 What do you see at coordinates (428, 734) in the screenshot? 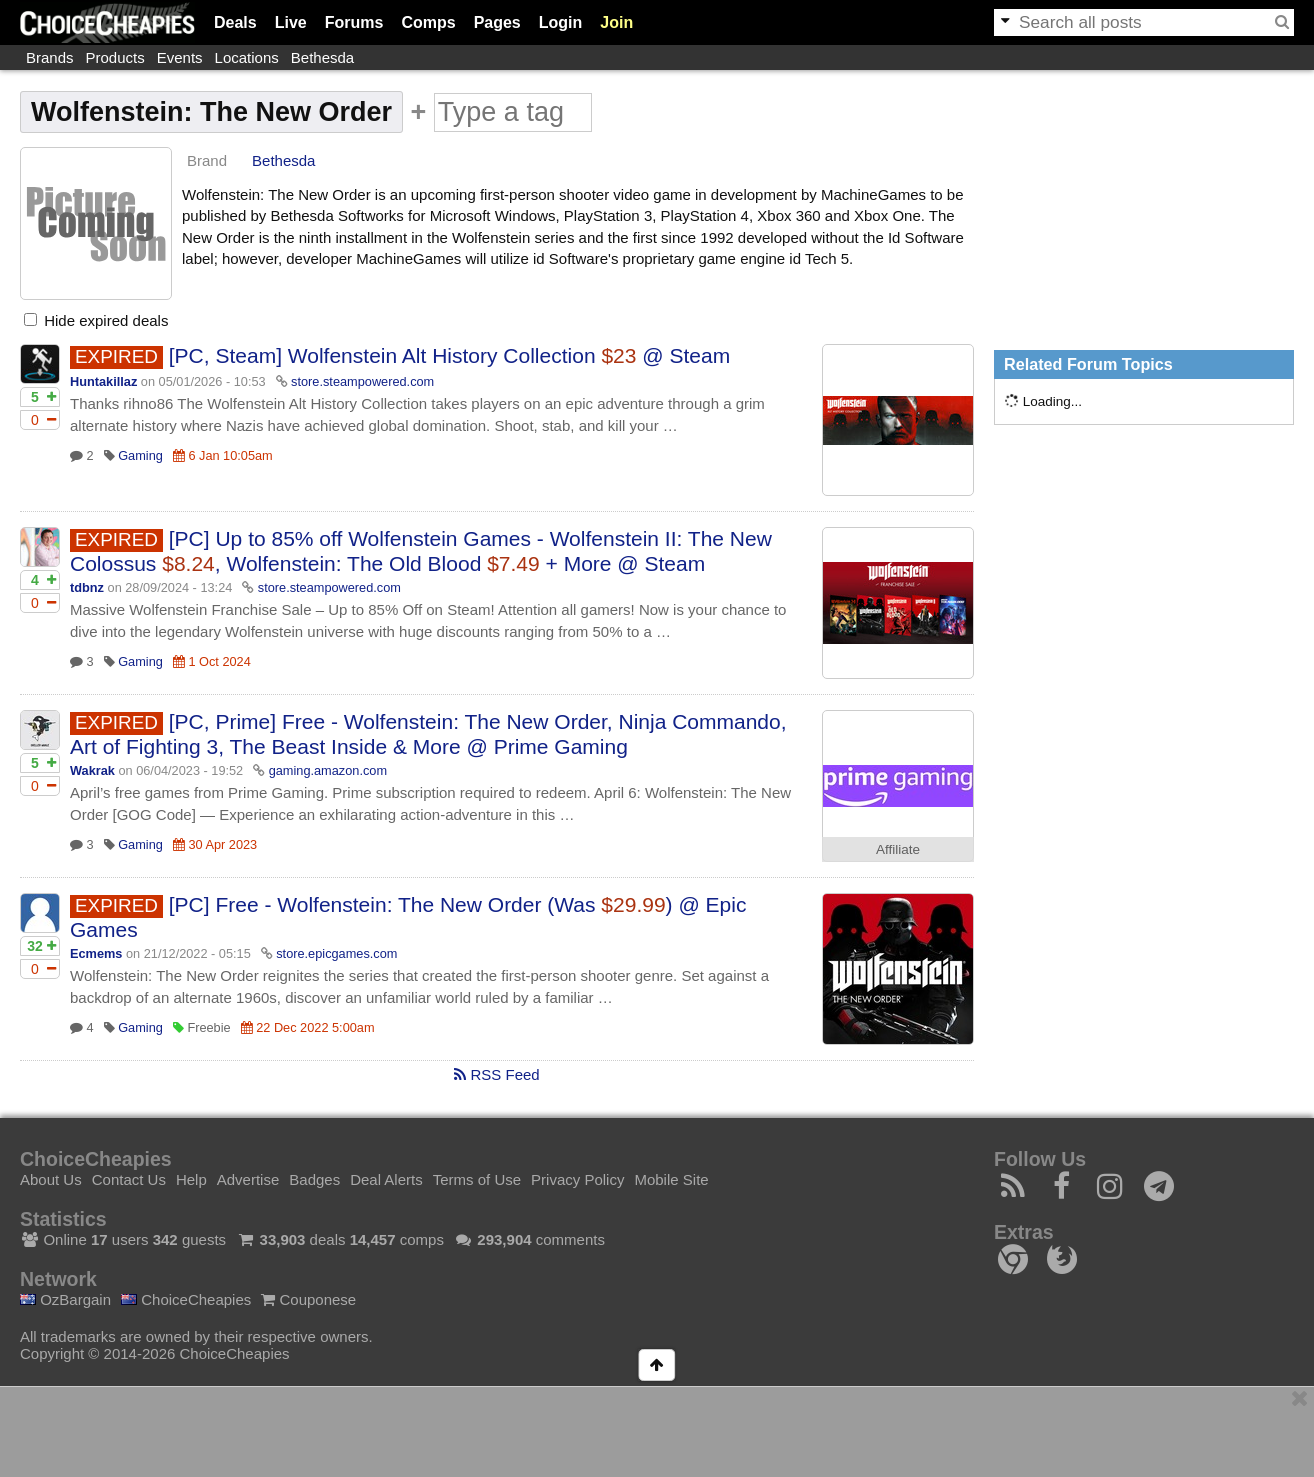
I see `[PC, Prime] Free - Wolfenstein: The New Order, Ninja Commando, Art of Fighting 3, The Beast Inside & More @ Prime Gaming` at bounding box center [428, 734].